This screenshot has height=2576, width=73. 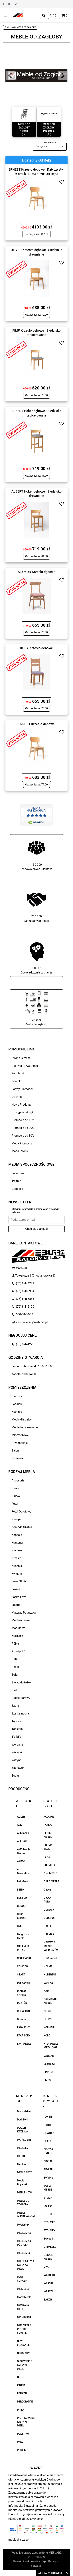 What do you see at coordinates (17, 1550) in the screenshot?
I see `Kredens` at bounding box center [17, 1550].